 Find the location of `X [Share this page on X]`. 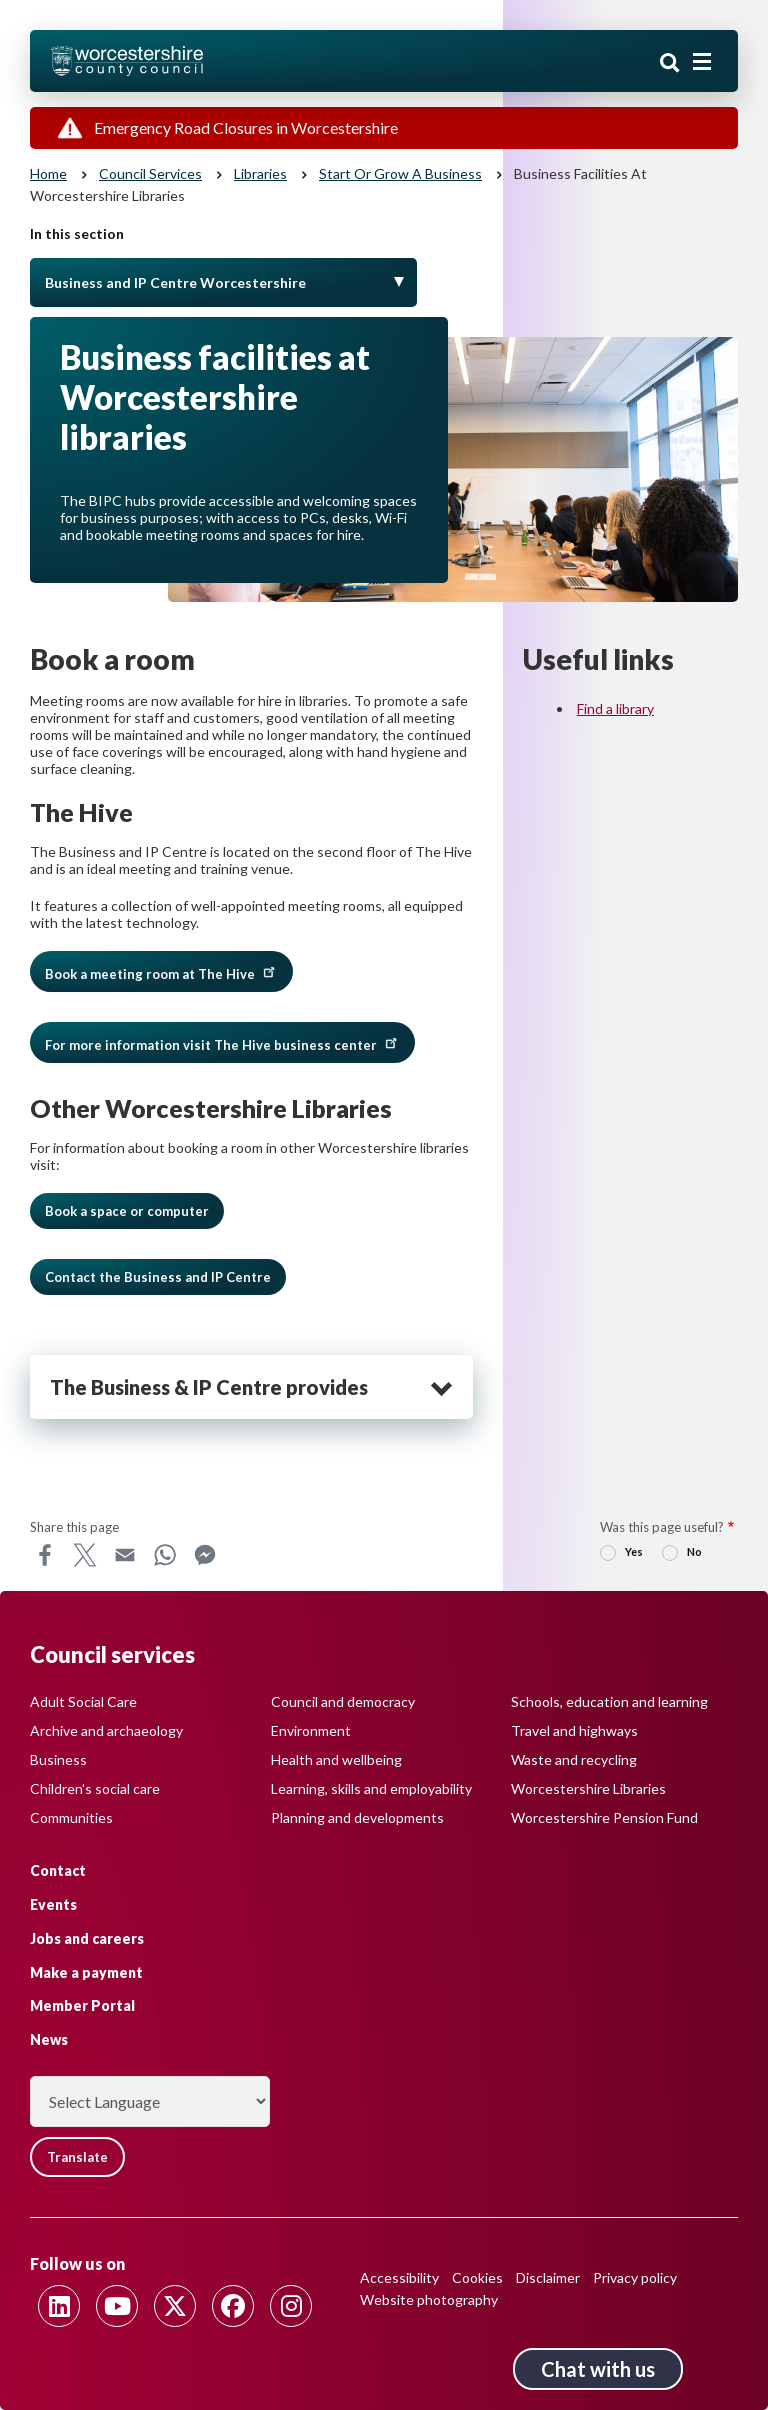

X [Share this page on X] is located at coordinates (85, 1555).